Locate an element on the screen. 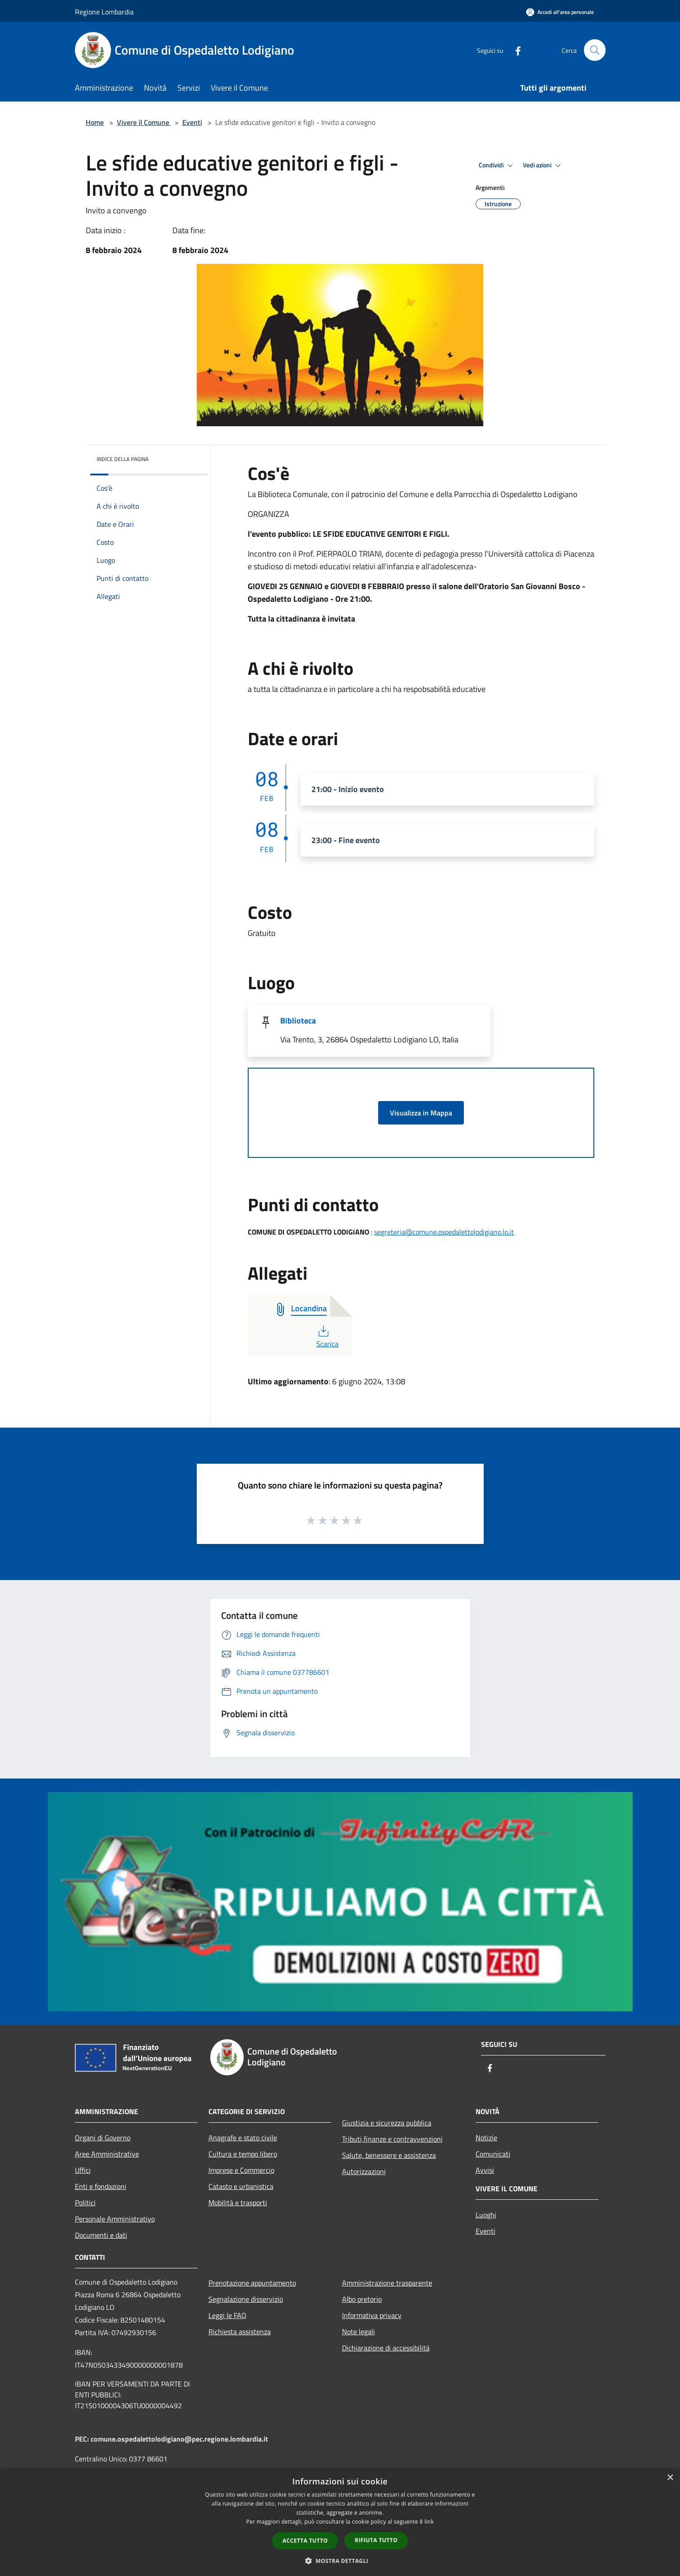 This screenshot has width=680, height=2576. Comunicati is located at coordinates (493, 2153).